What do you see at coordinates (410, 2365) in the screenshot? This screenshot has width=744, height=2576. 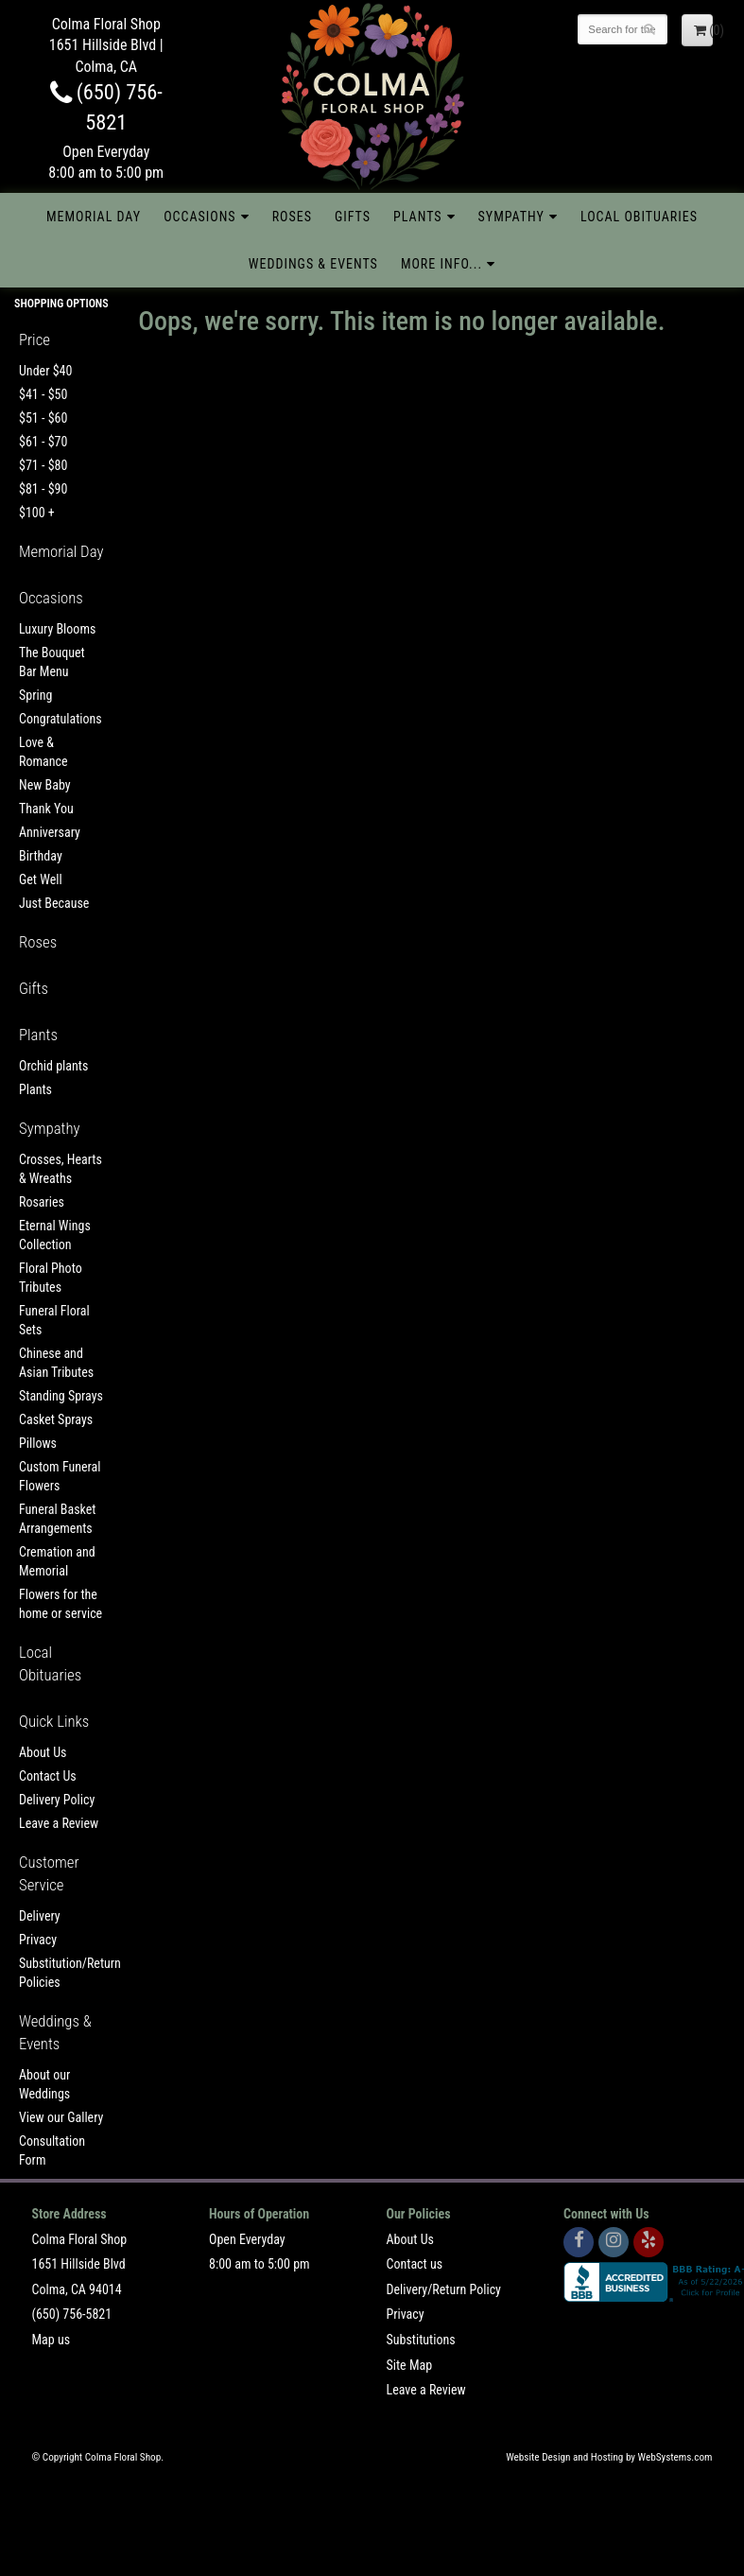 I see `Site Map` at bounding box center [410, 2365].